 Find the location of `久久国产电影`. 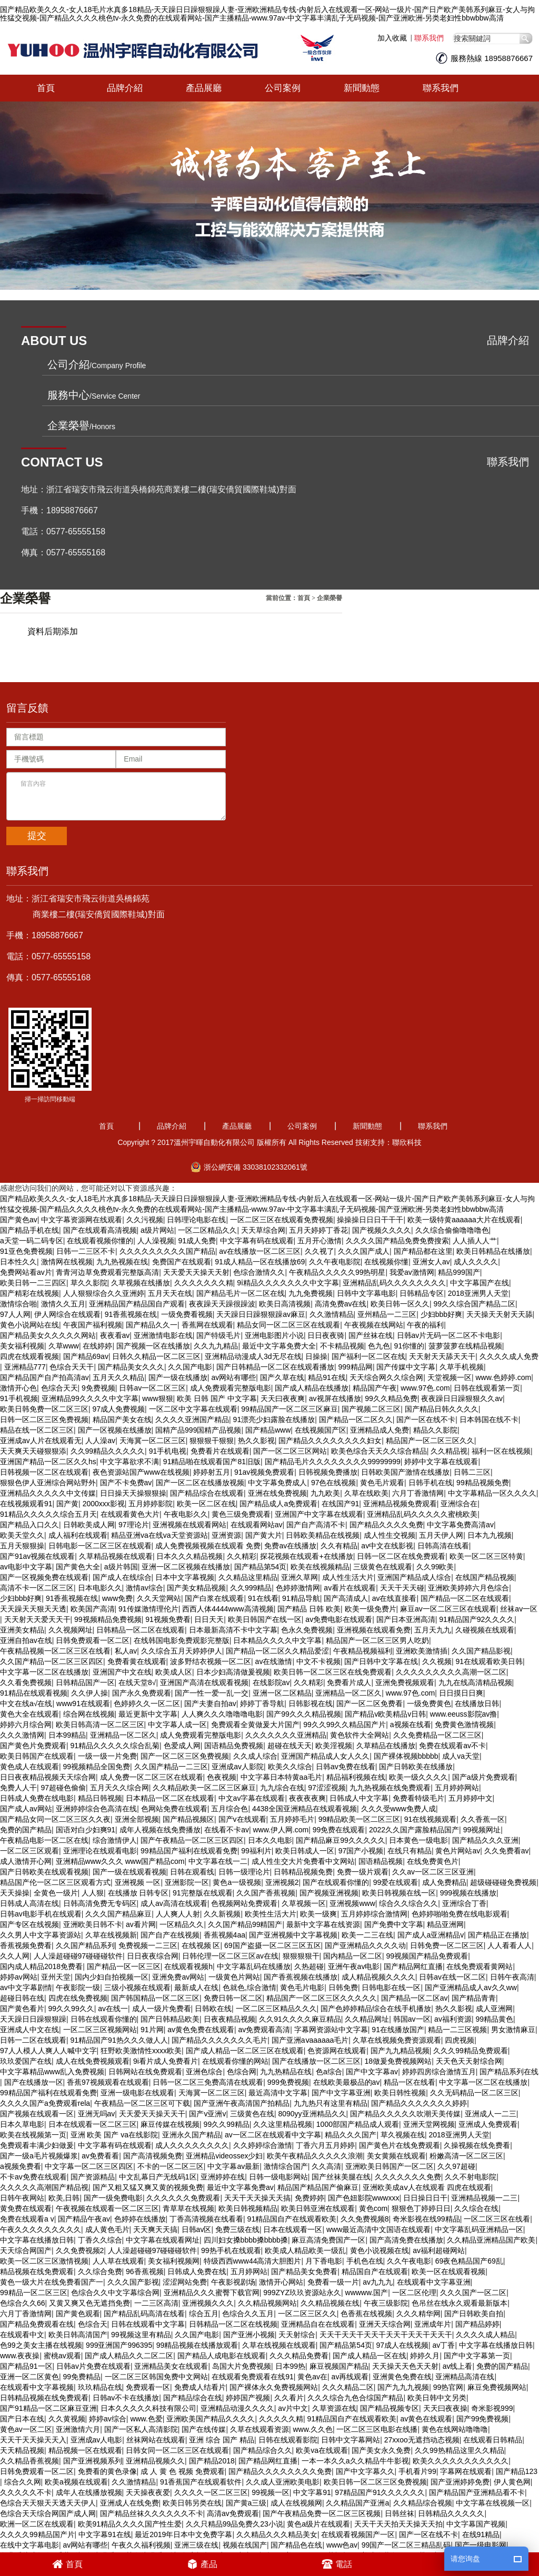

久久国产电影 is located at coordinates (190, 1361).